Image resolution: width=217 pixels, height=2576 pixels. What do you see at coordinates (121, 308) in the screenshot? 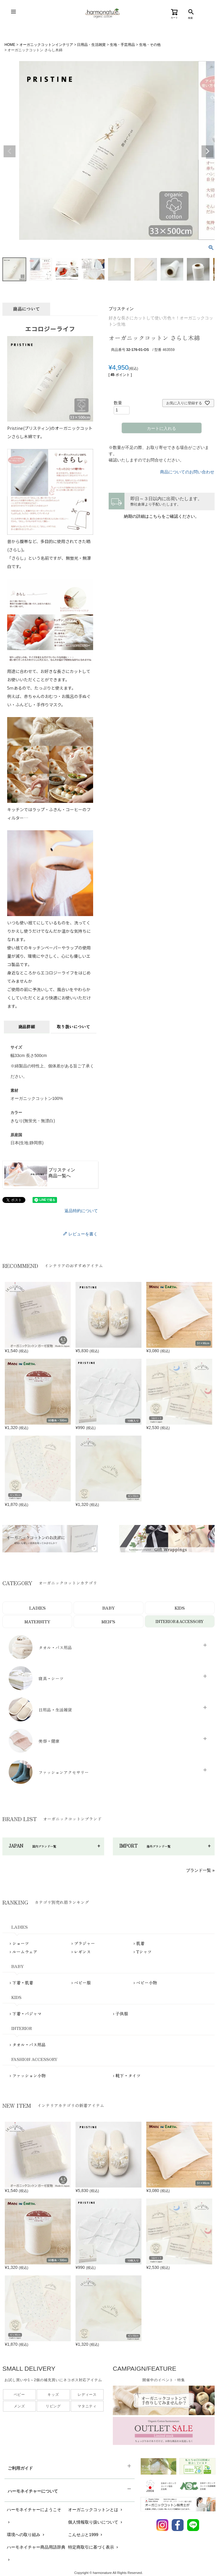
I see `プリスティン` at bounding box center [121, 308].